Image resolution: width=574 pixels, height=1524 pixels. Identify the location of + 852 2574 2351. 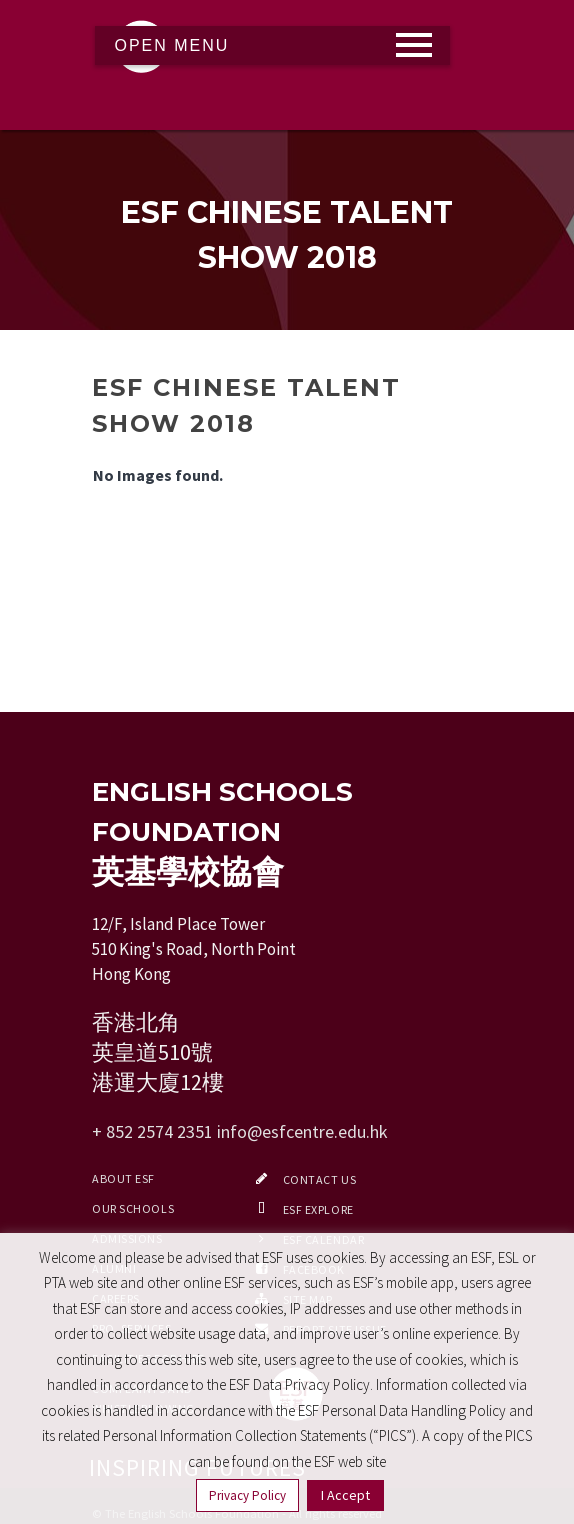
(152, 1131).